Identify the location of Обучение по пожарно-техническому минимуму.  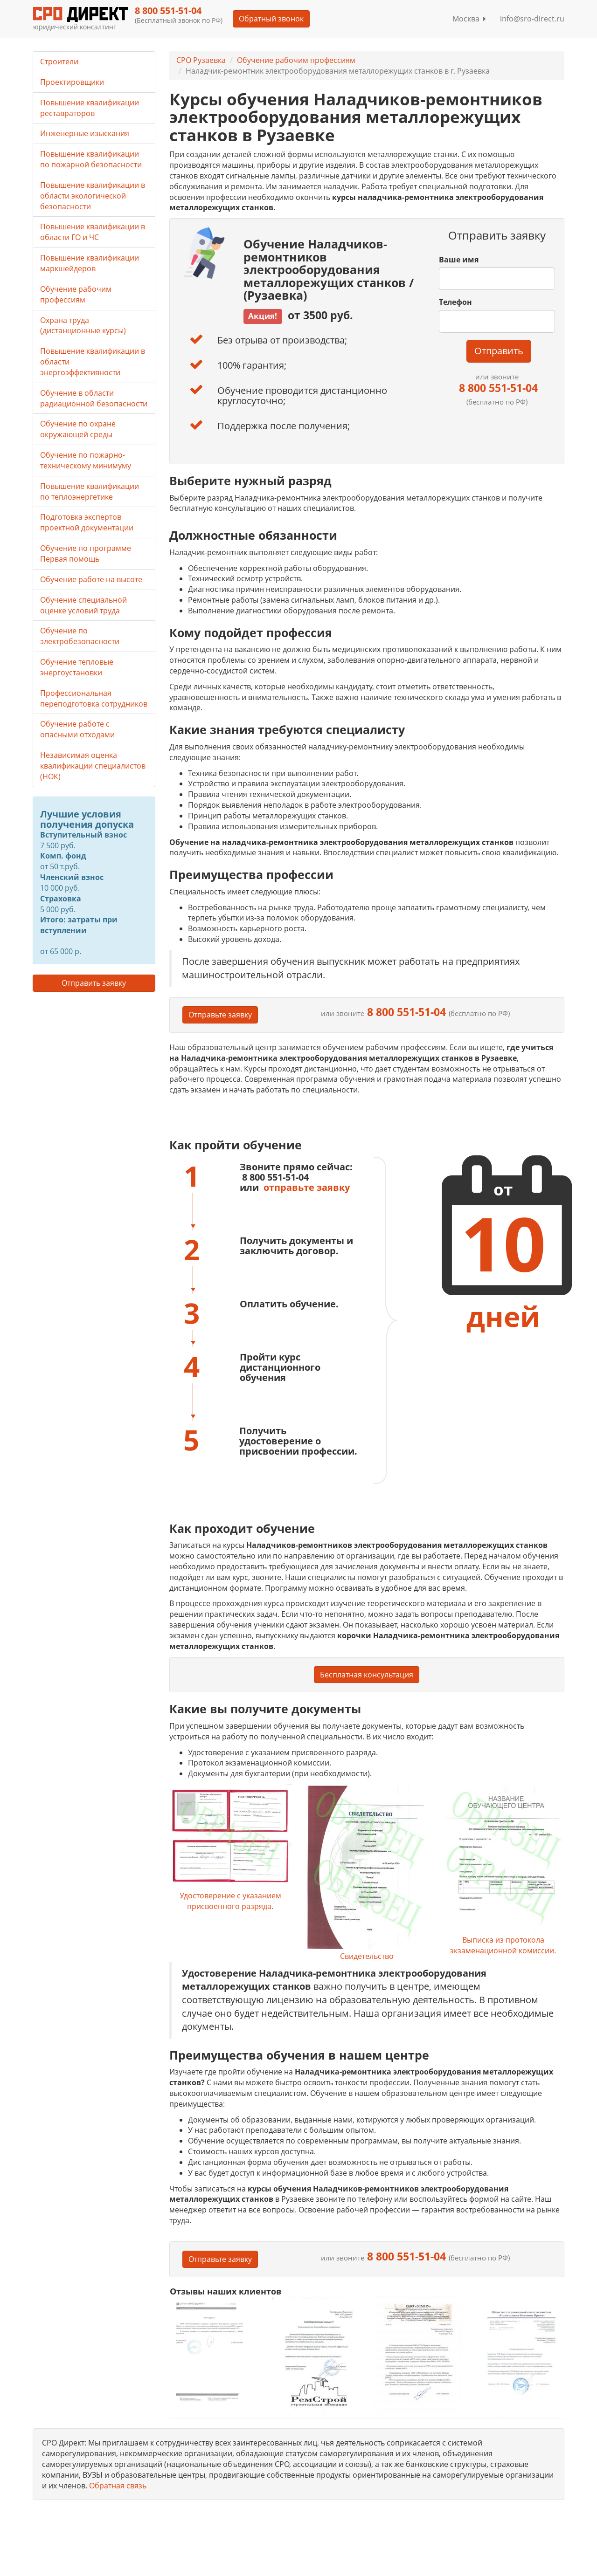
(85, 460).